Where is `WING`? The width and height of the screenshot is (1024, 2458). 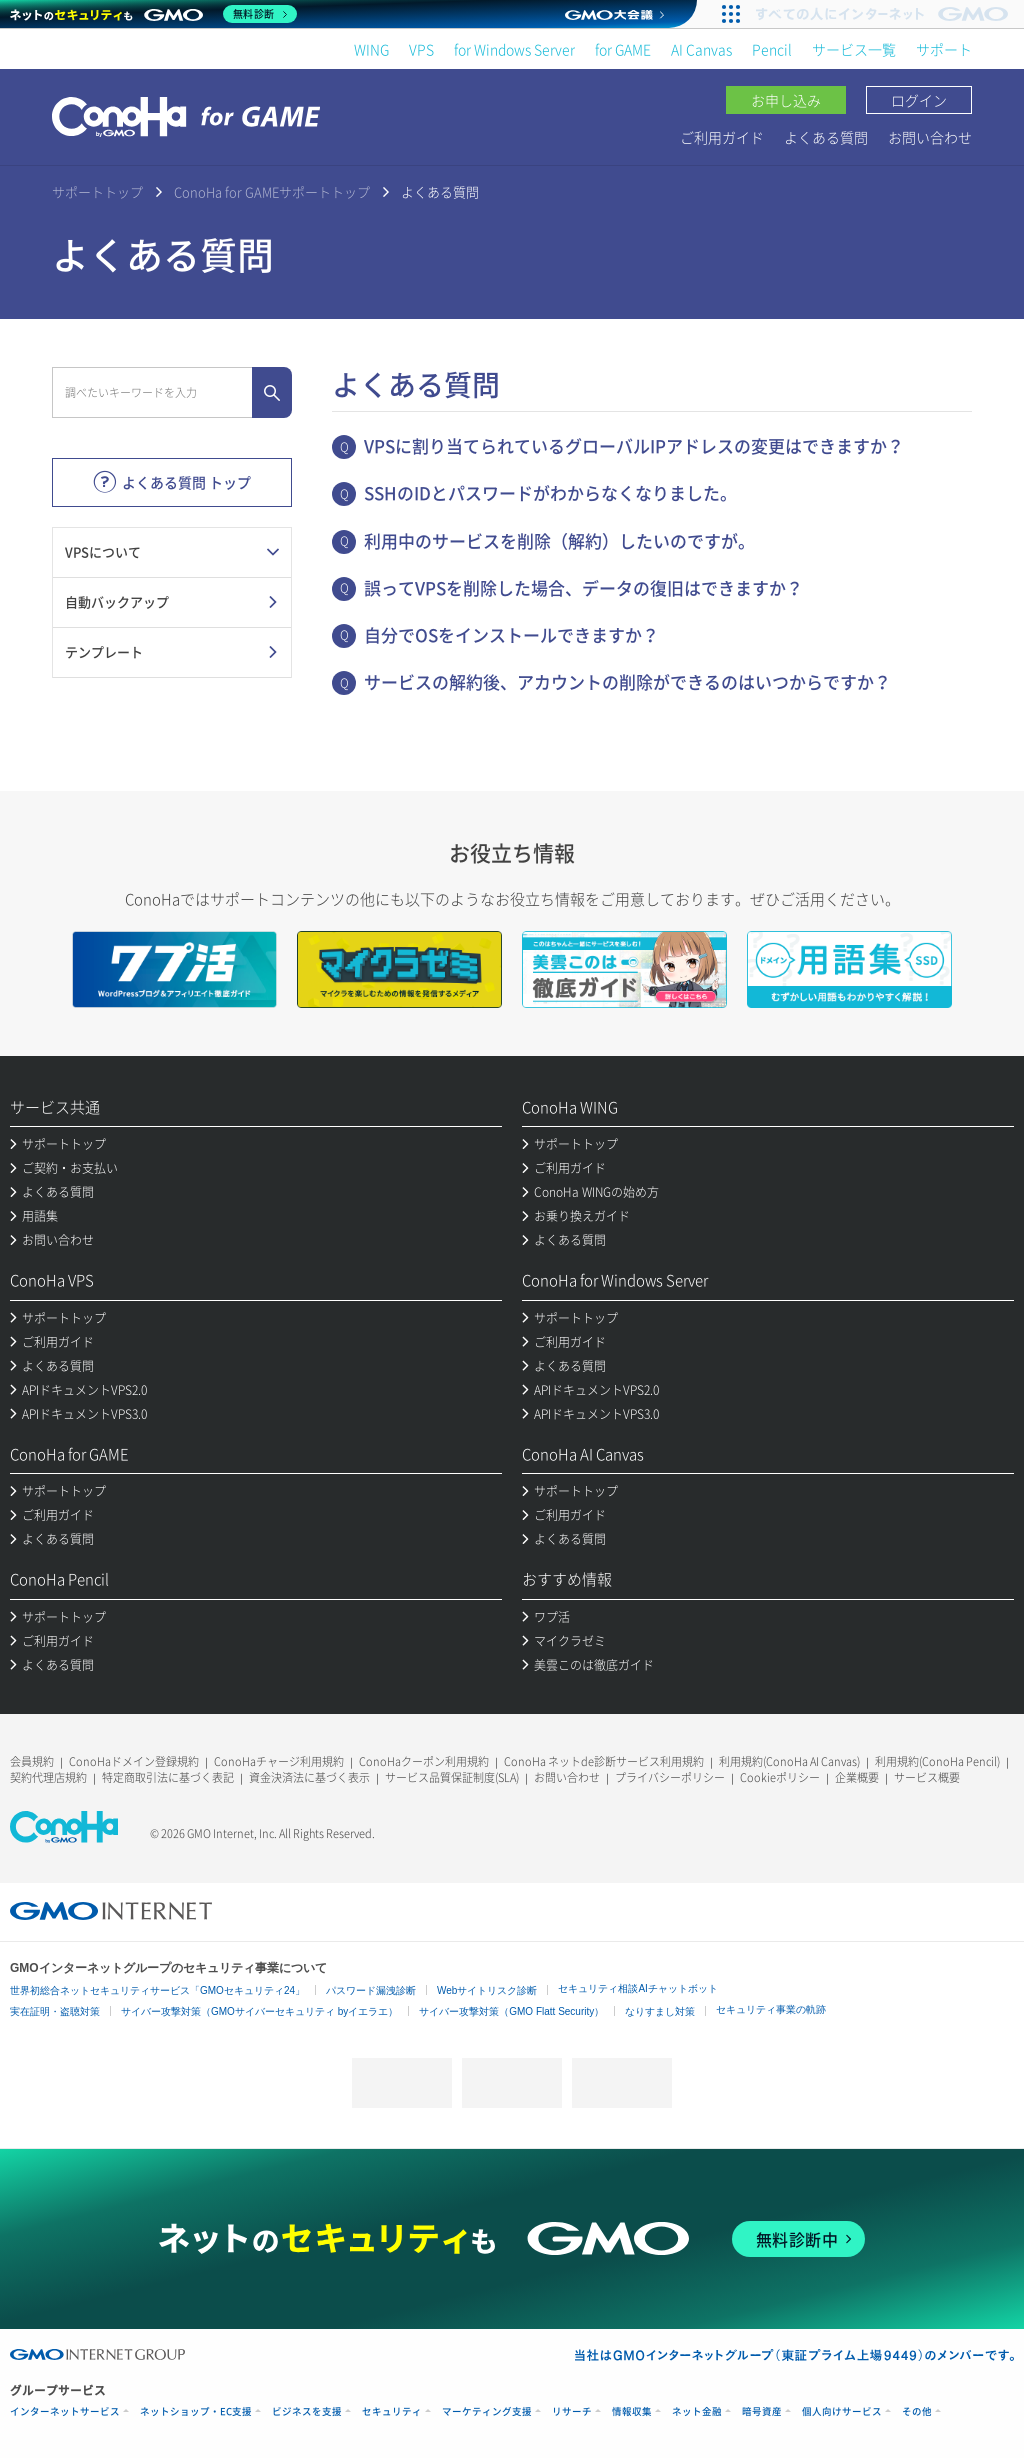
WING is located at coordinates (371, 49).